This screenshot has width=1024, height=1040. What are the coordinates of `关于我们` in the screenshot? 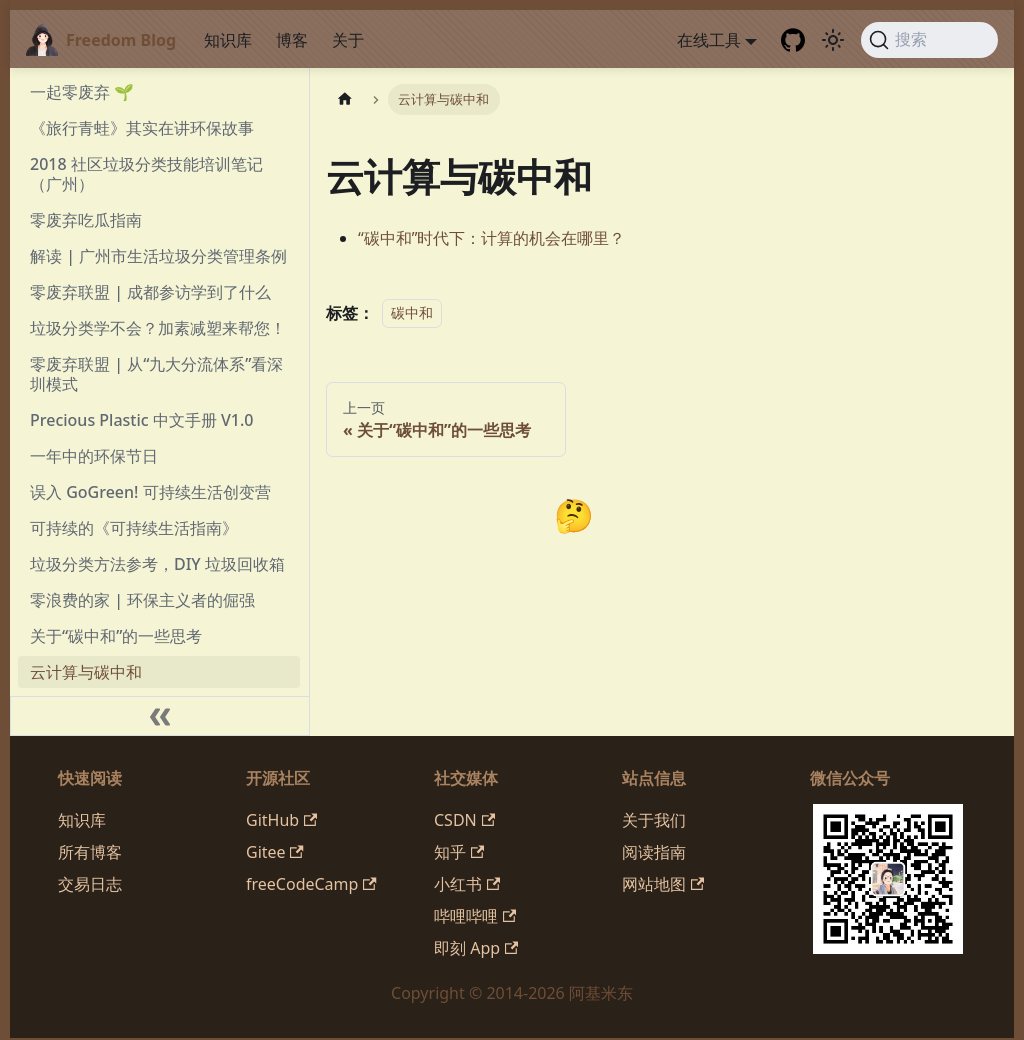 It's located at (654, 820).